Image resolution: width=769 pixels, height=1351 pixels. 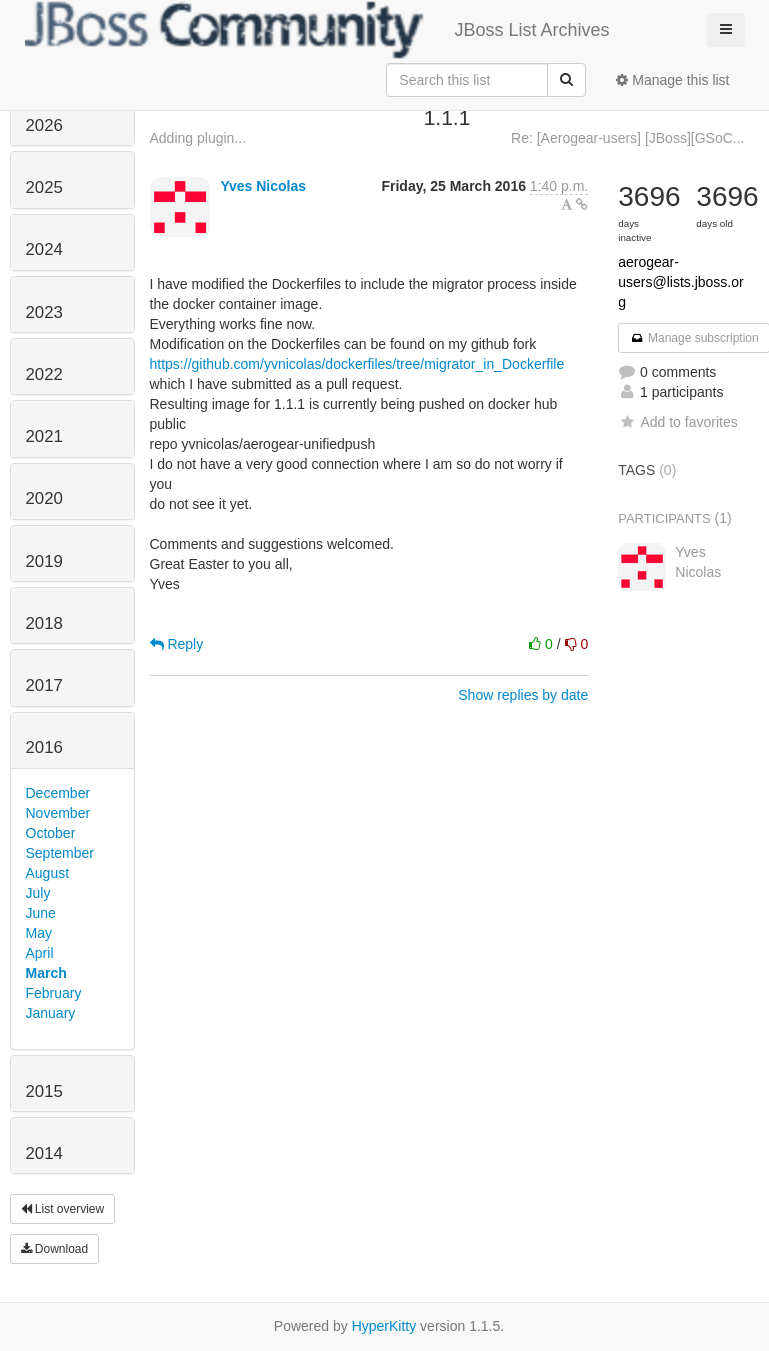 I want to click on December, so click(x=58, y=793).